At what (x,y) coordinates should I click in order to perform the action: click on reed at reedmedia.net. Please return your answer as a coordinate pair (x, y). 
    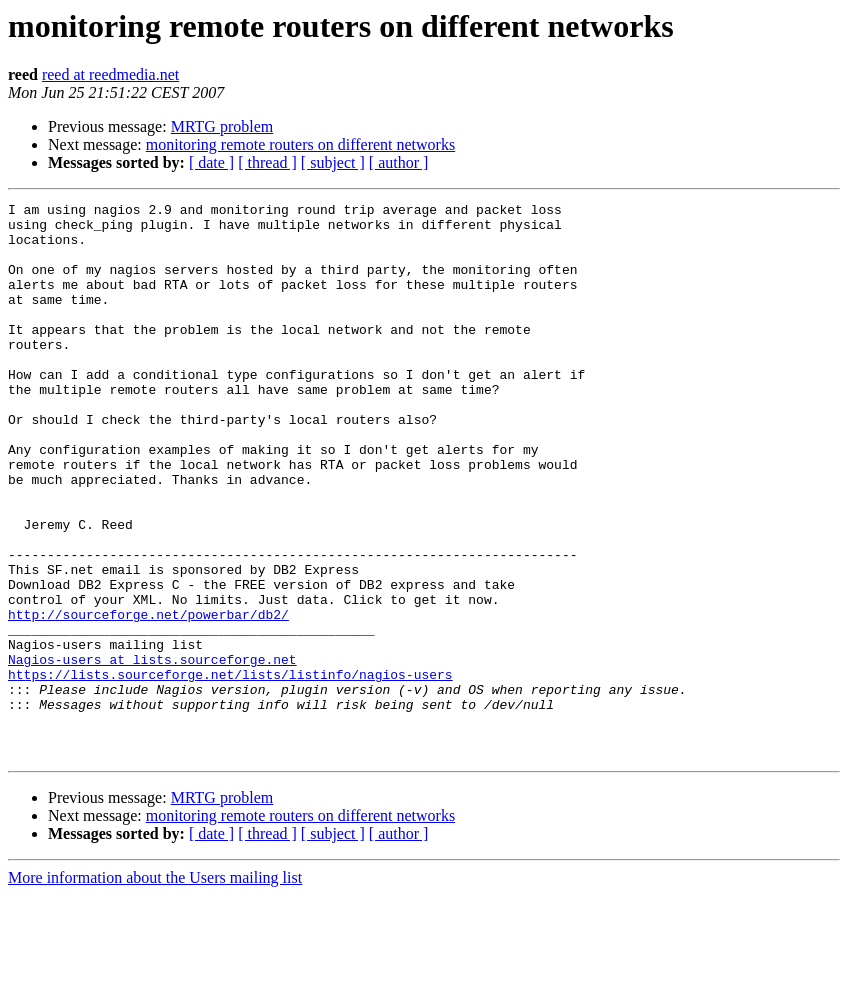
    Looking at the image, I should click on (110, 74).